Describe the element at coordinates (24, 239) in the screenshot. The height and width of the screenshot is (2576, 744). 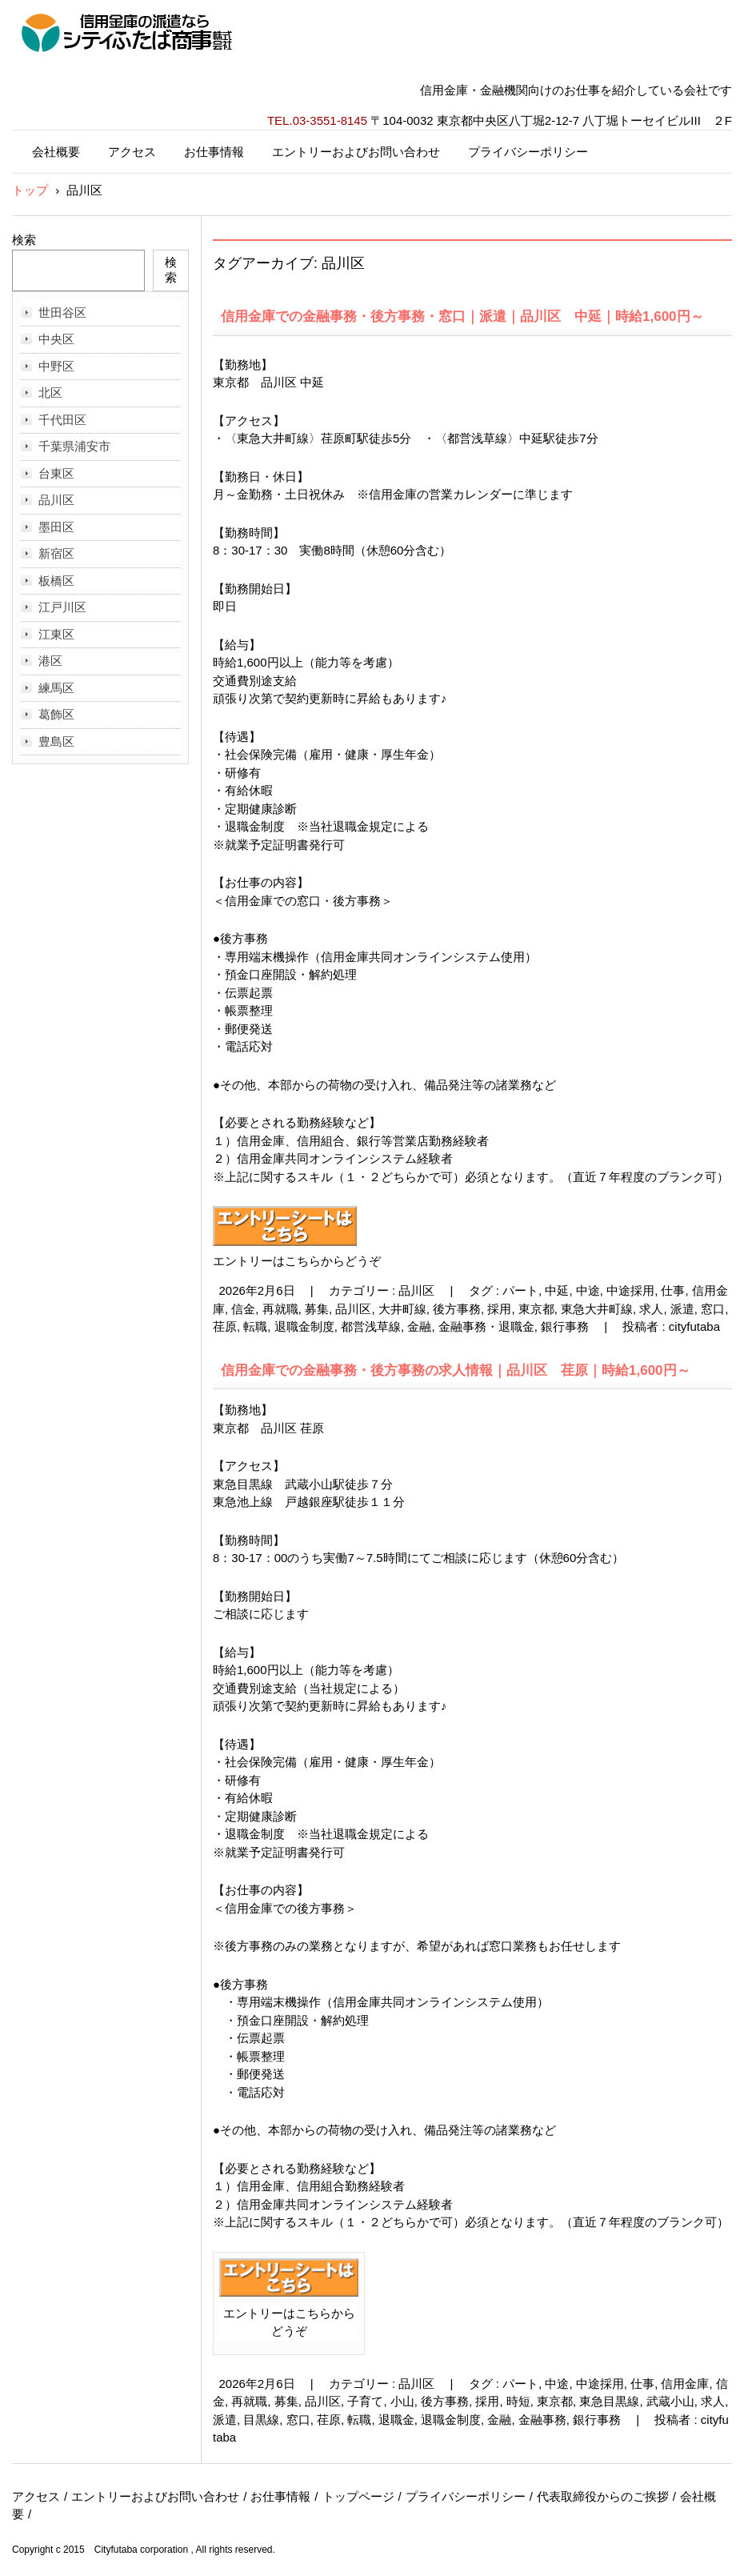
I see `検索` at that location.